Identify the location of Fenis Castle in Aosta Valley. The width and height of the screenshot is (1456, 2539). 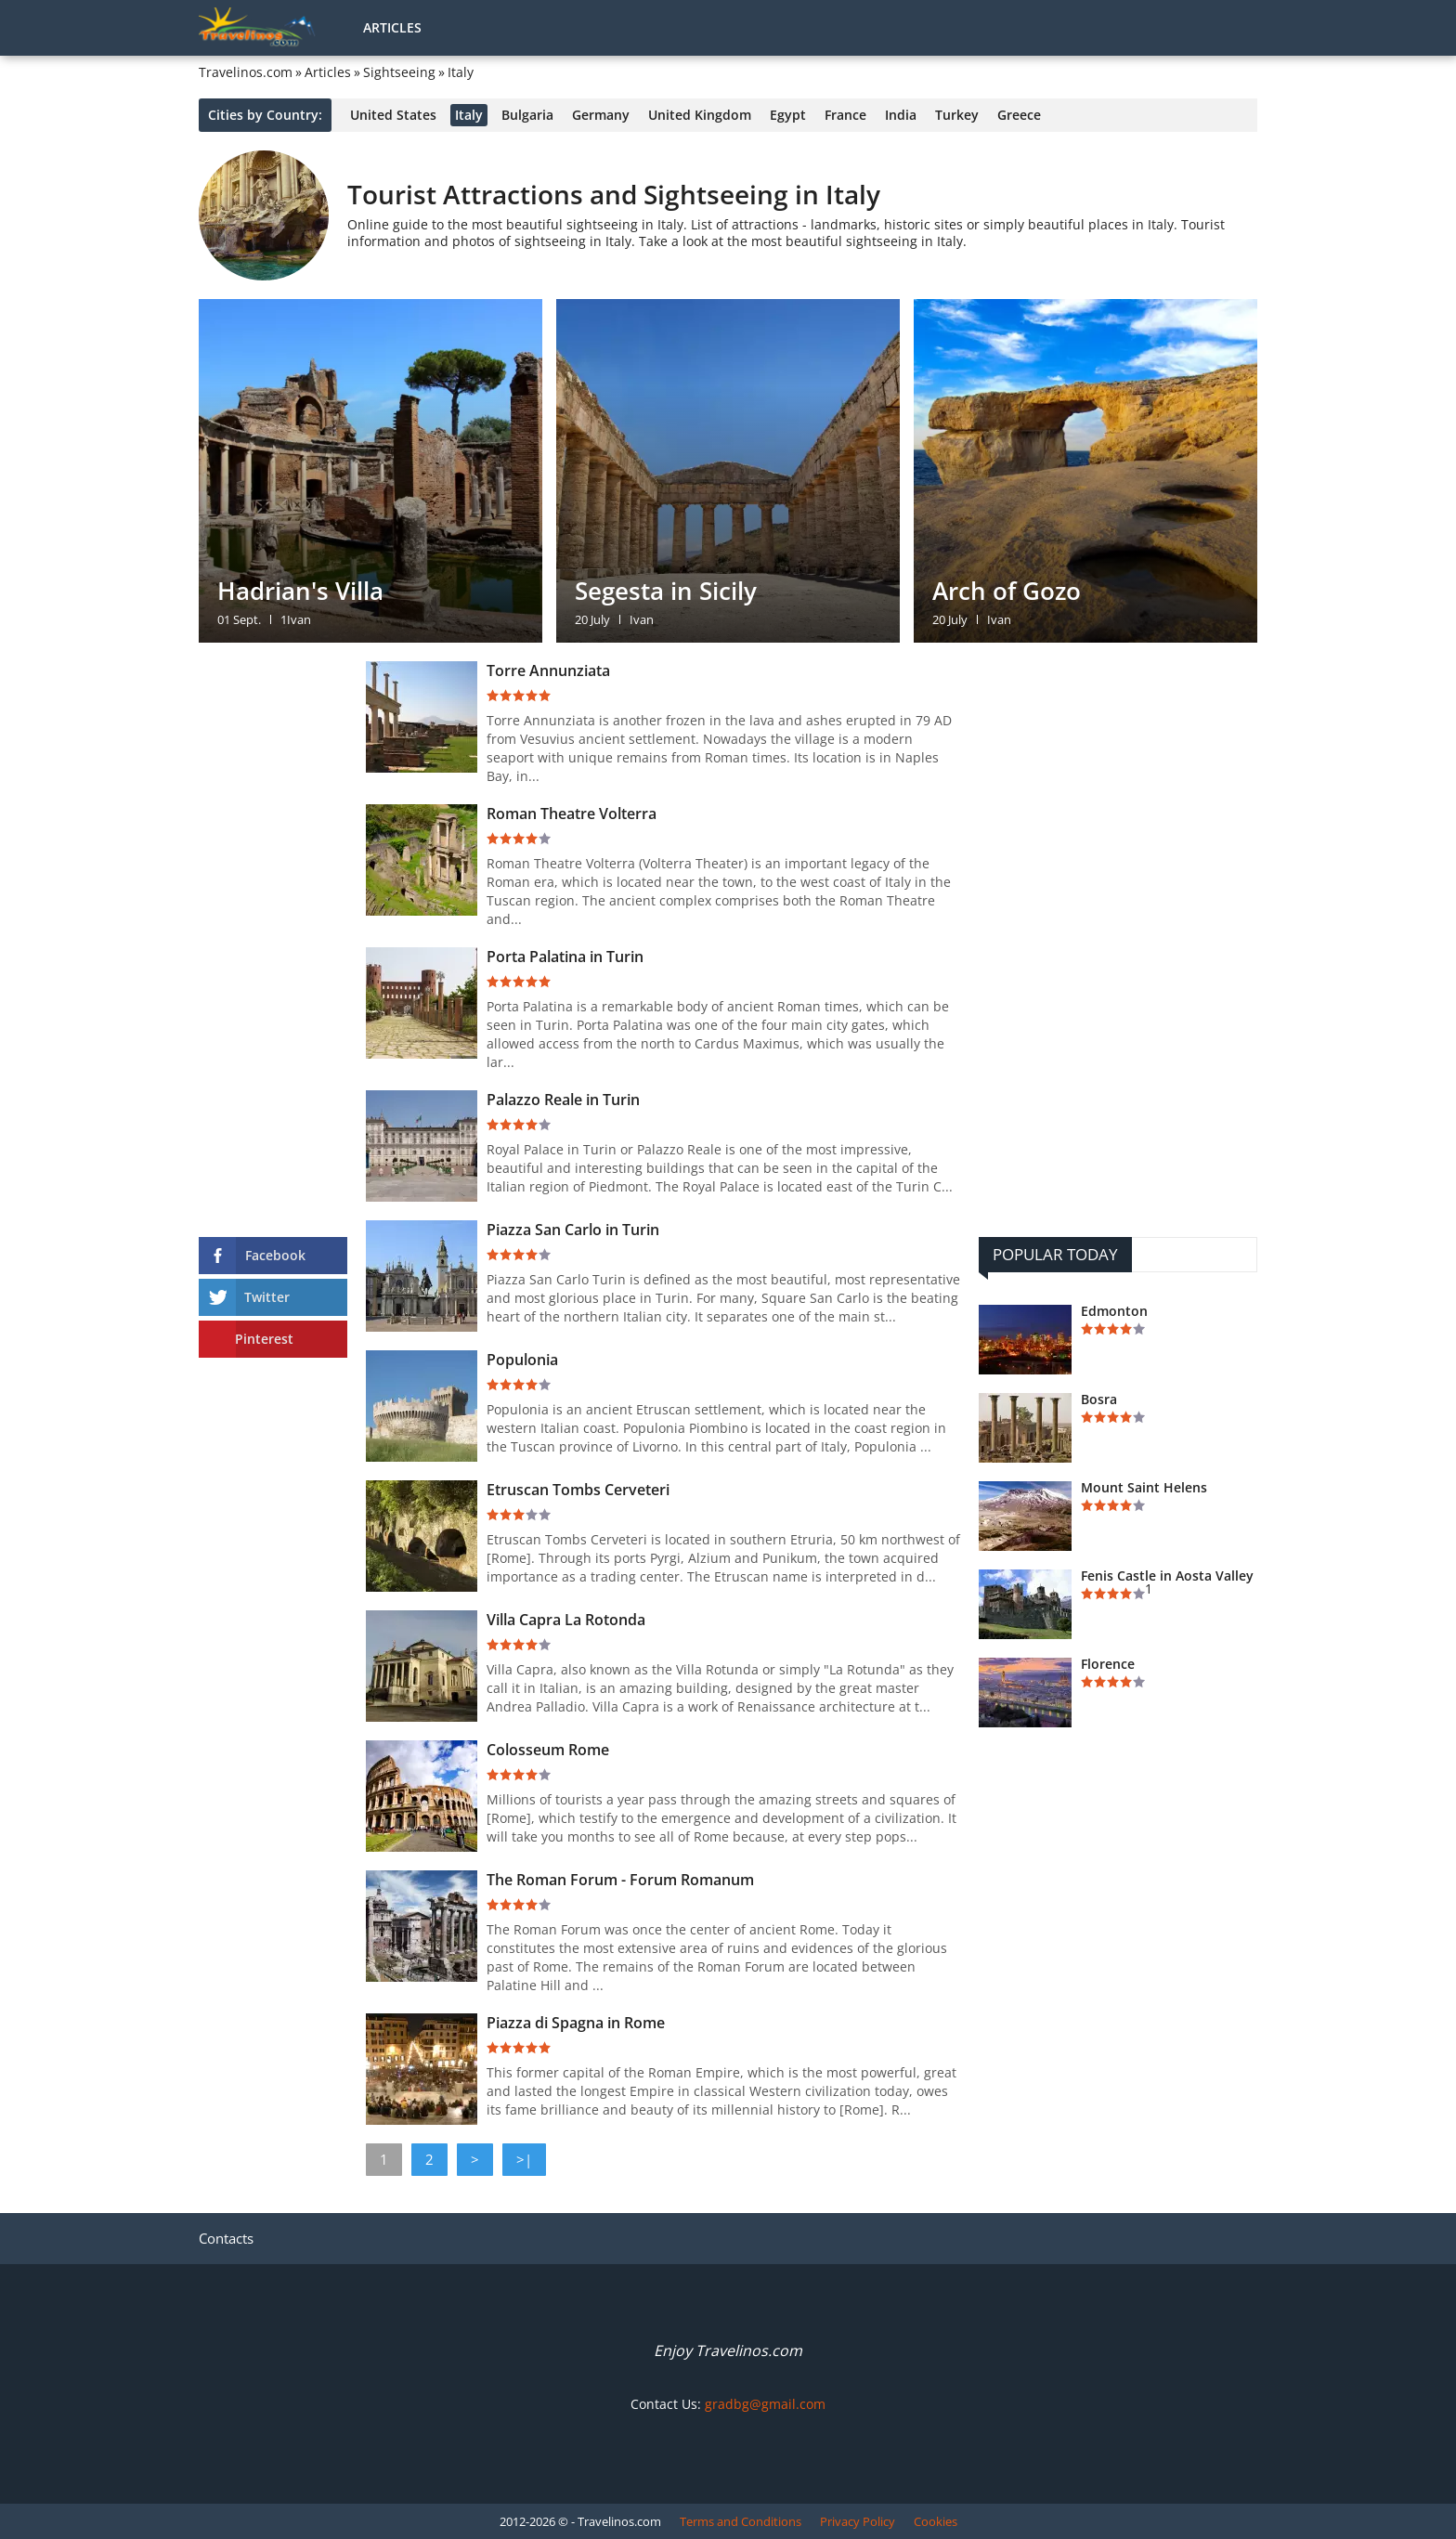
(1167, 1575).